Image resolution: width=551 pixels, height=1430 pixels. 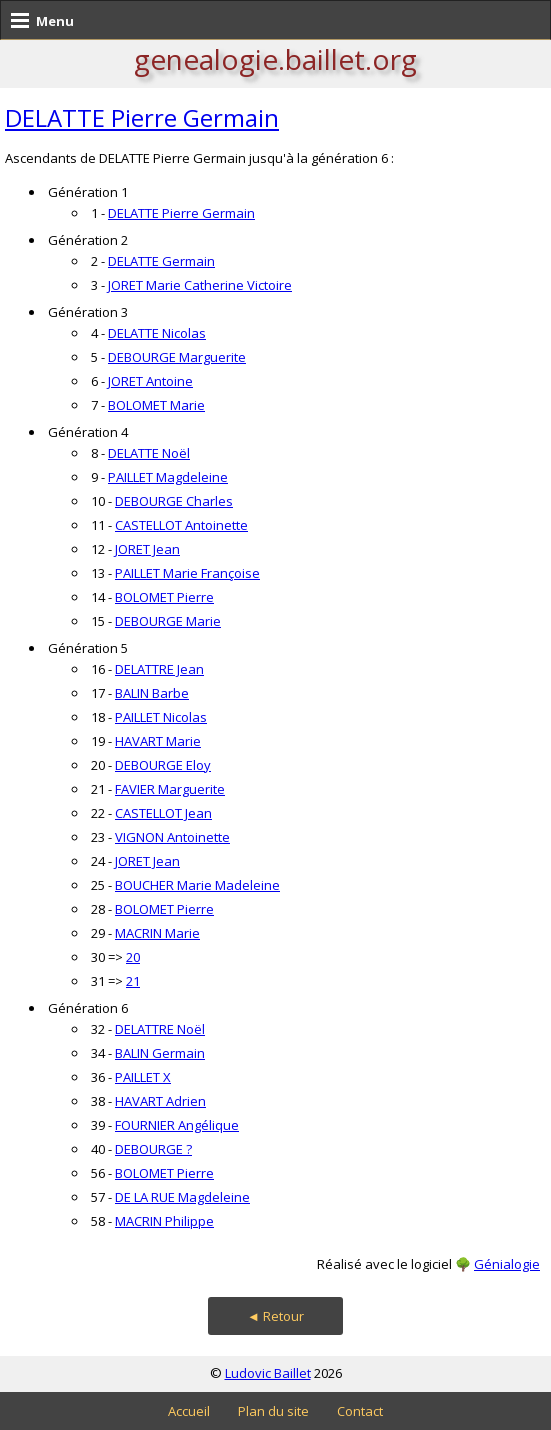 I want to click on DELATTE Noël, so click(x=149, y=453).